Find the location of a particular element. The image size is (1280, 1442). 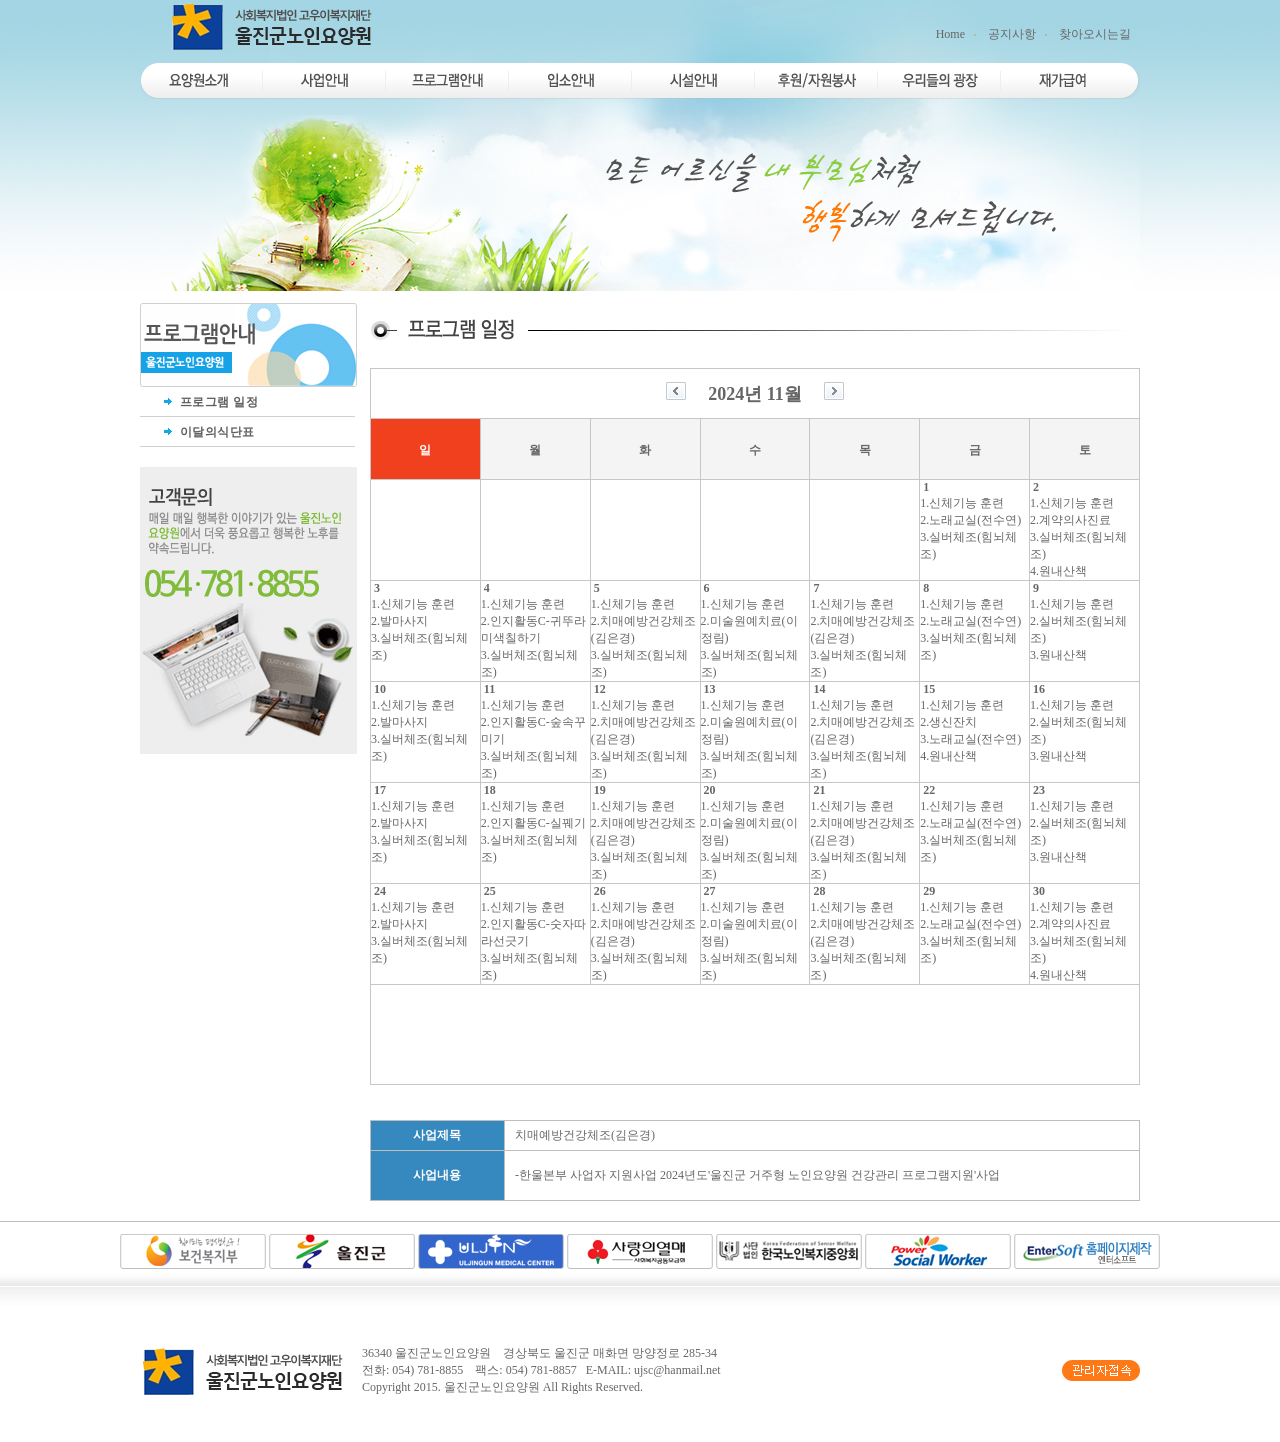

2.발마사지 is located at coordinates (399, 621).